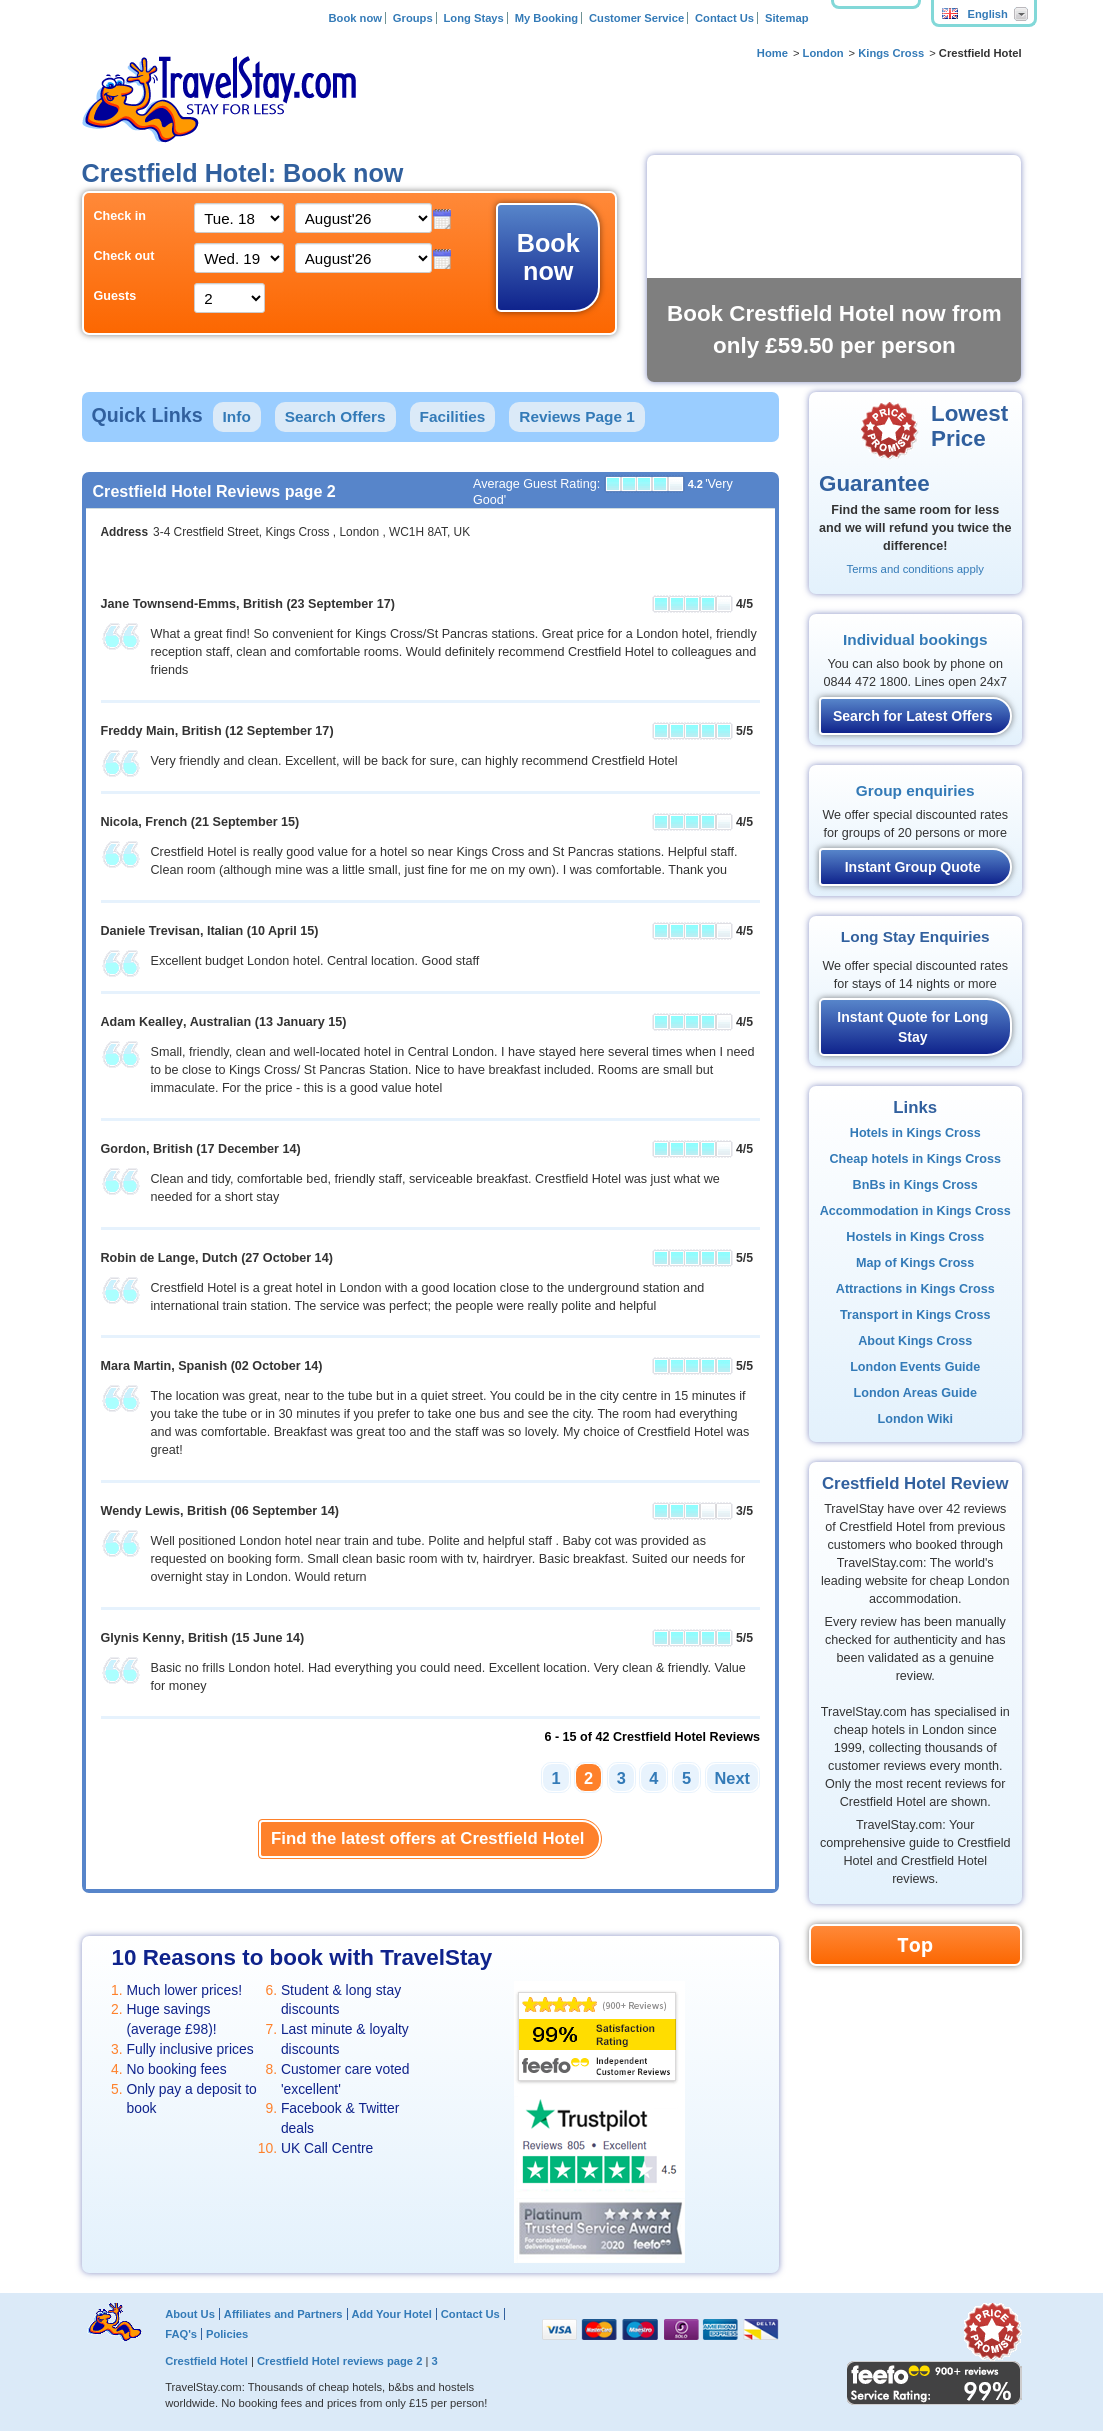  I want to click on About Us, so click(190, 2314).